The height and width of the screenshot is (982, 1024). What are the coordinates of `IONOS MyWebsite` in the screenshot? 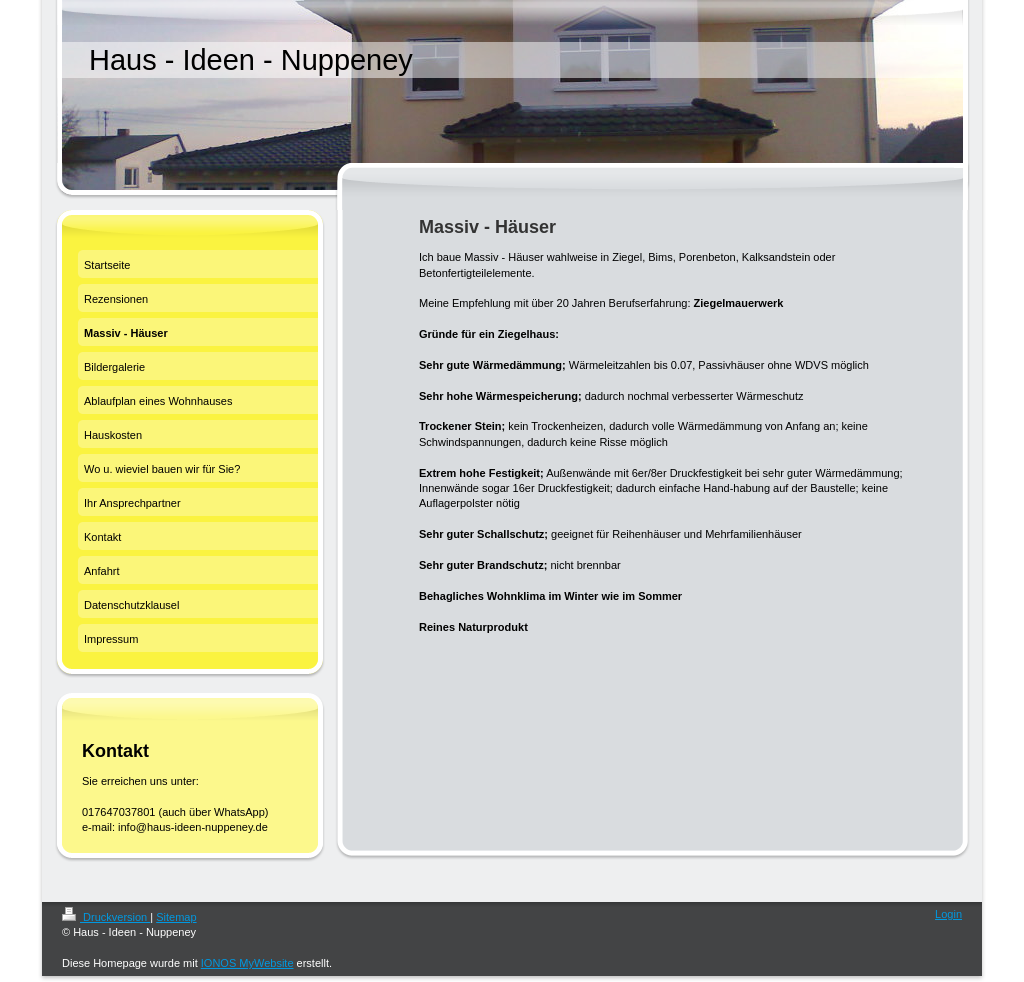 It's located at (247, 963).